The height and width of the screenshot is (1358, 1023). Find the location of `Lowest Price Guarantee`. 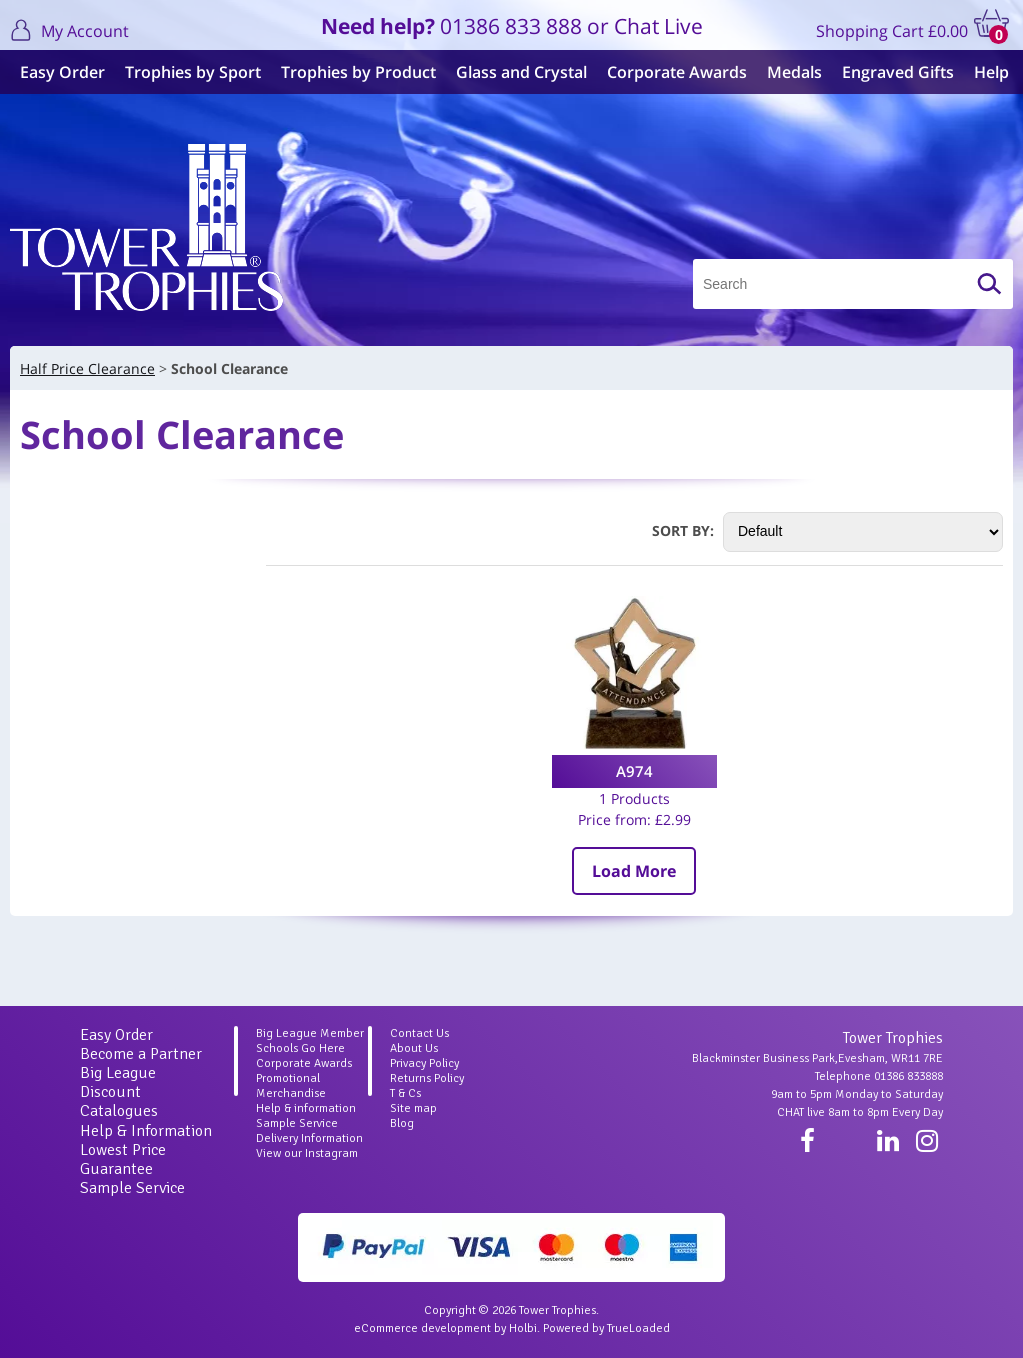

Lowest Price Guarantee is located at coordinates (123, 1159).